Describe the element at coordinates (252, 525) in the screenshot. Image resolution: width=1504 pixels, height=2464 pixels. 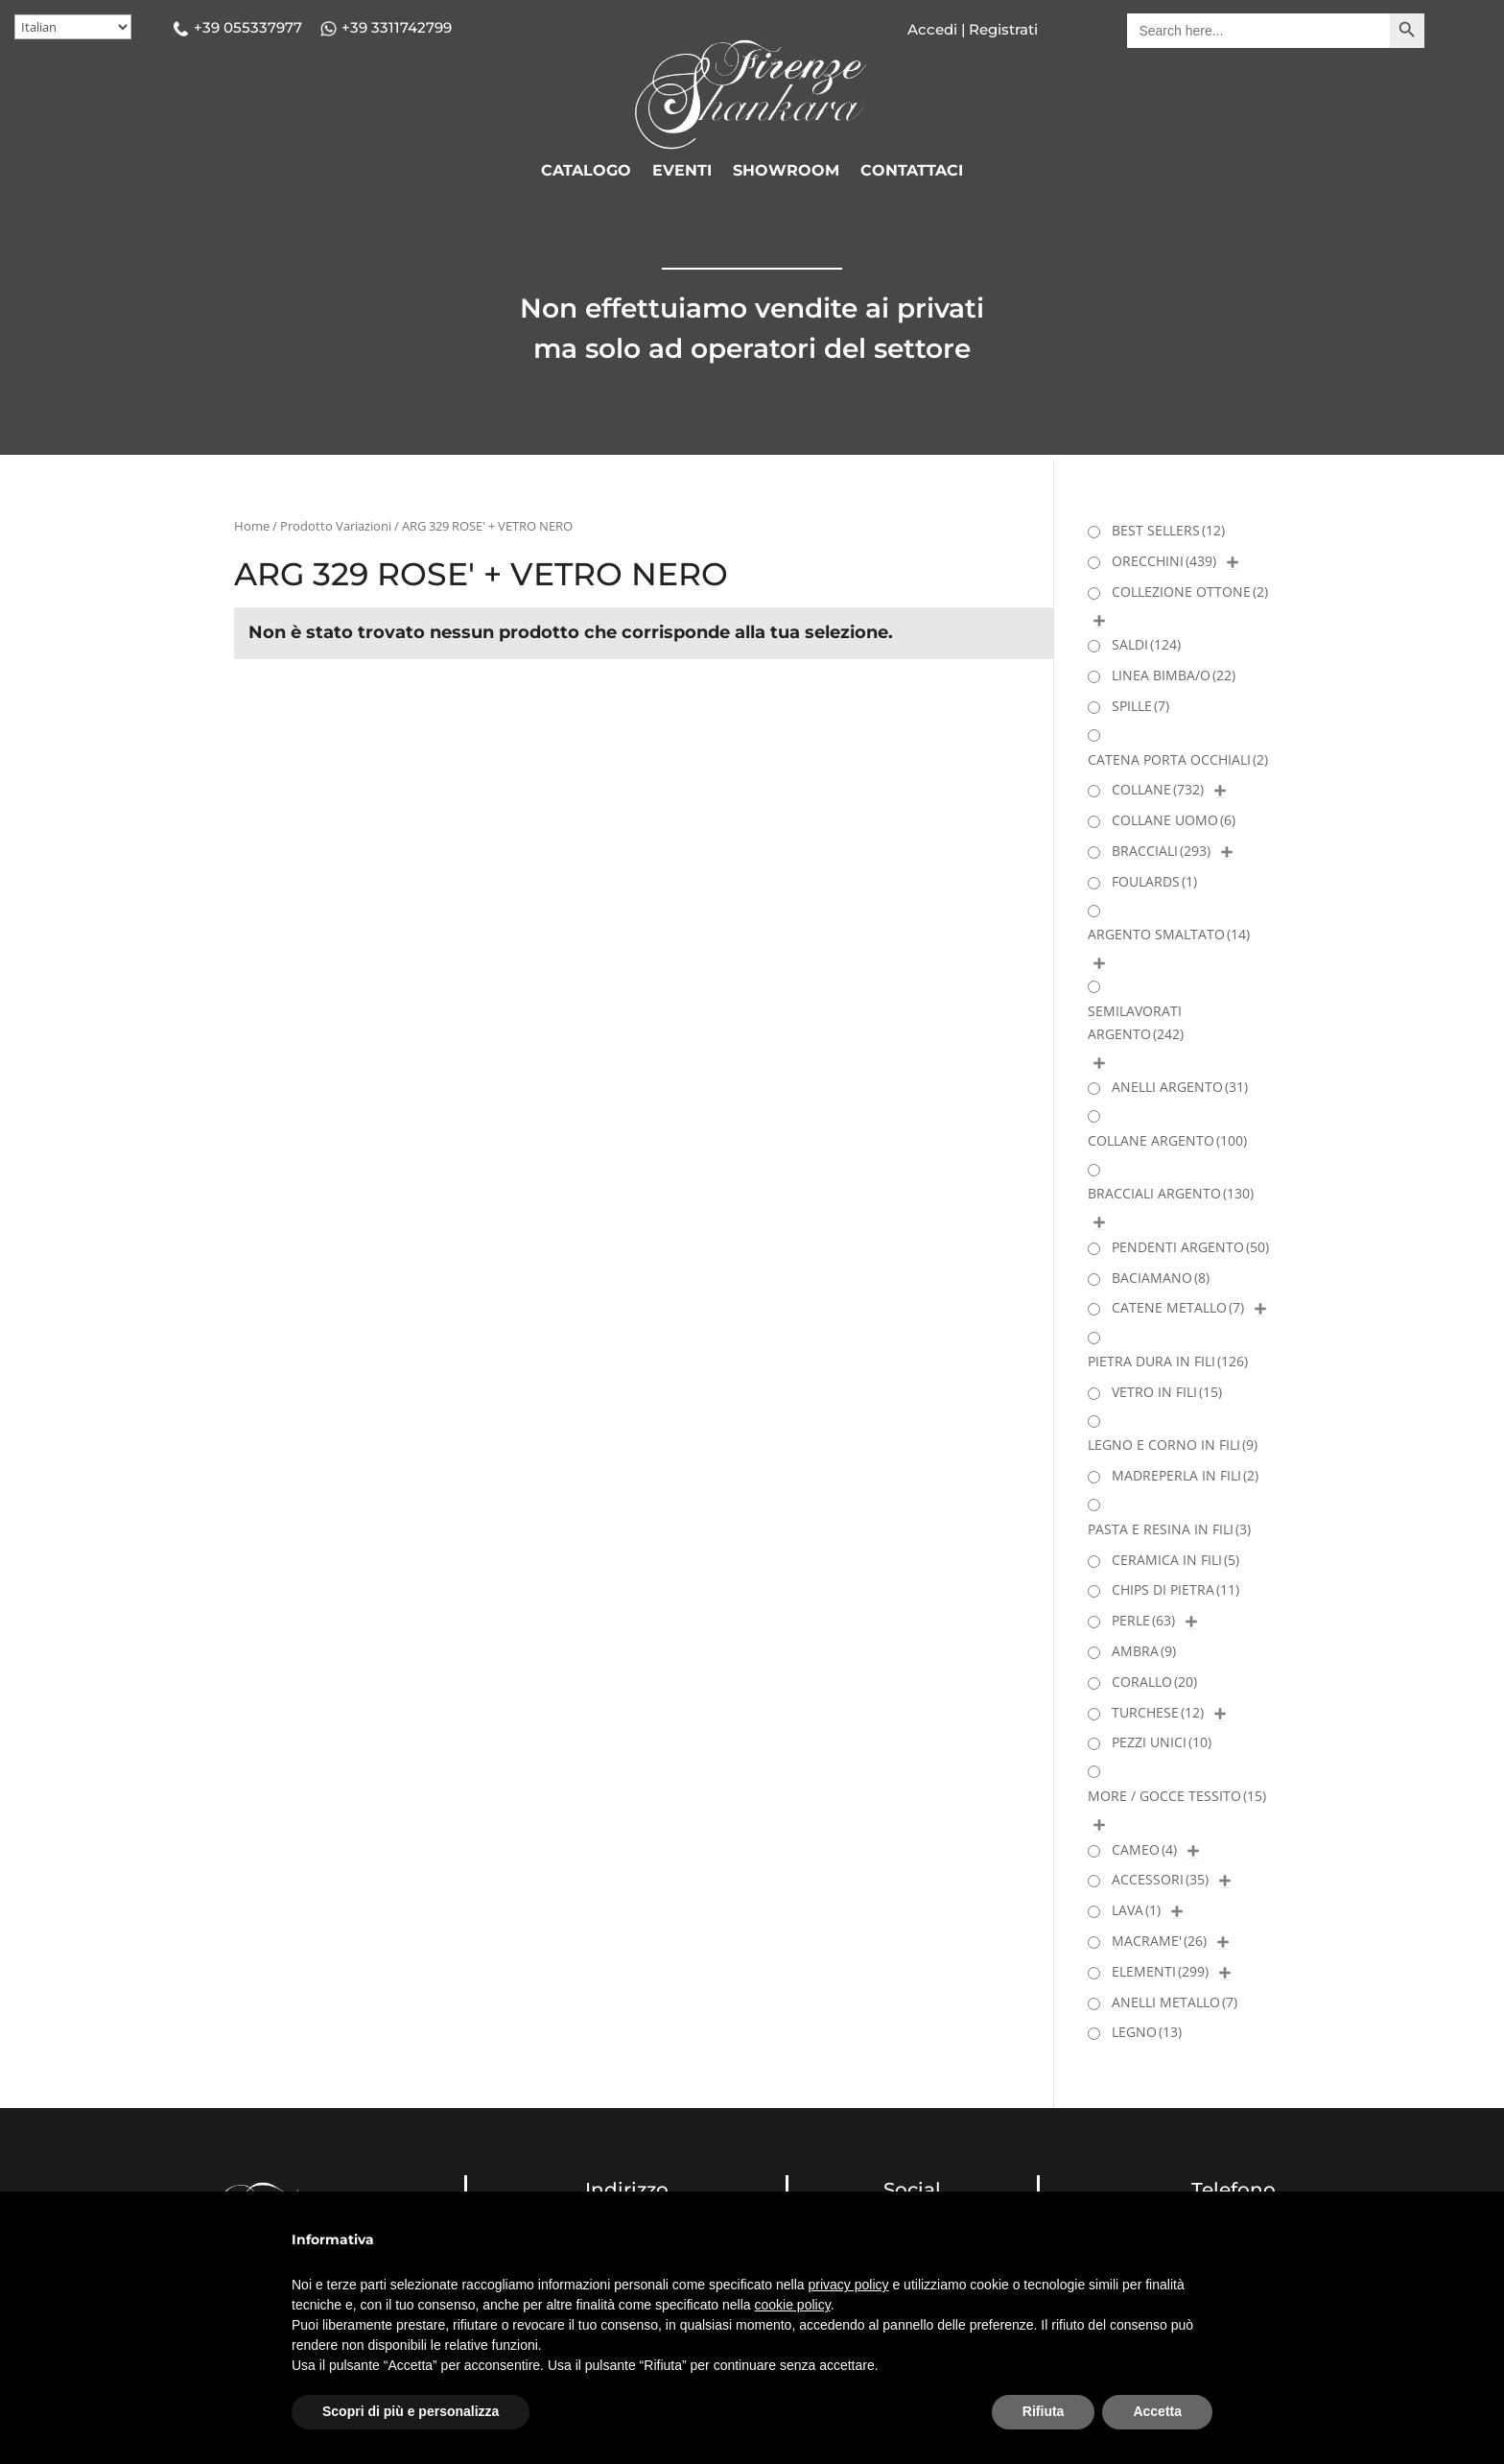
I see `Home` at that location.